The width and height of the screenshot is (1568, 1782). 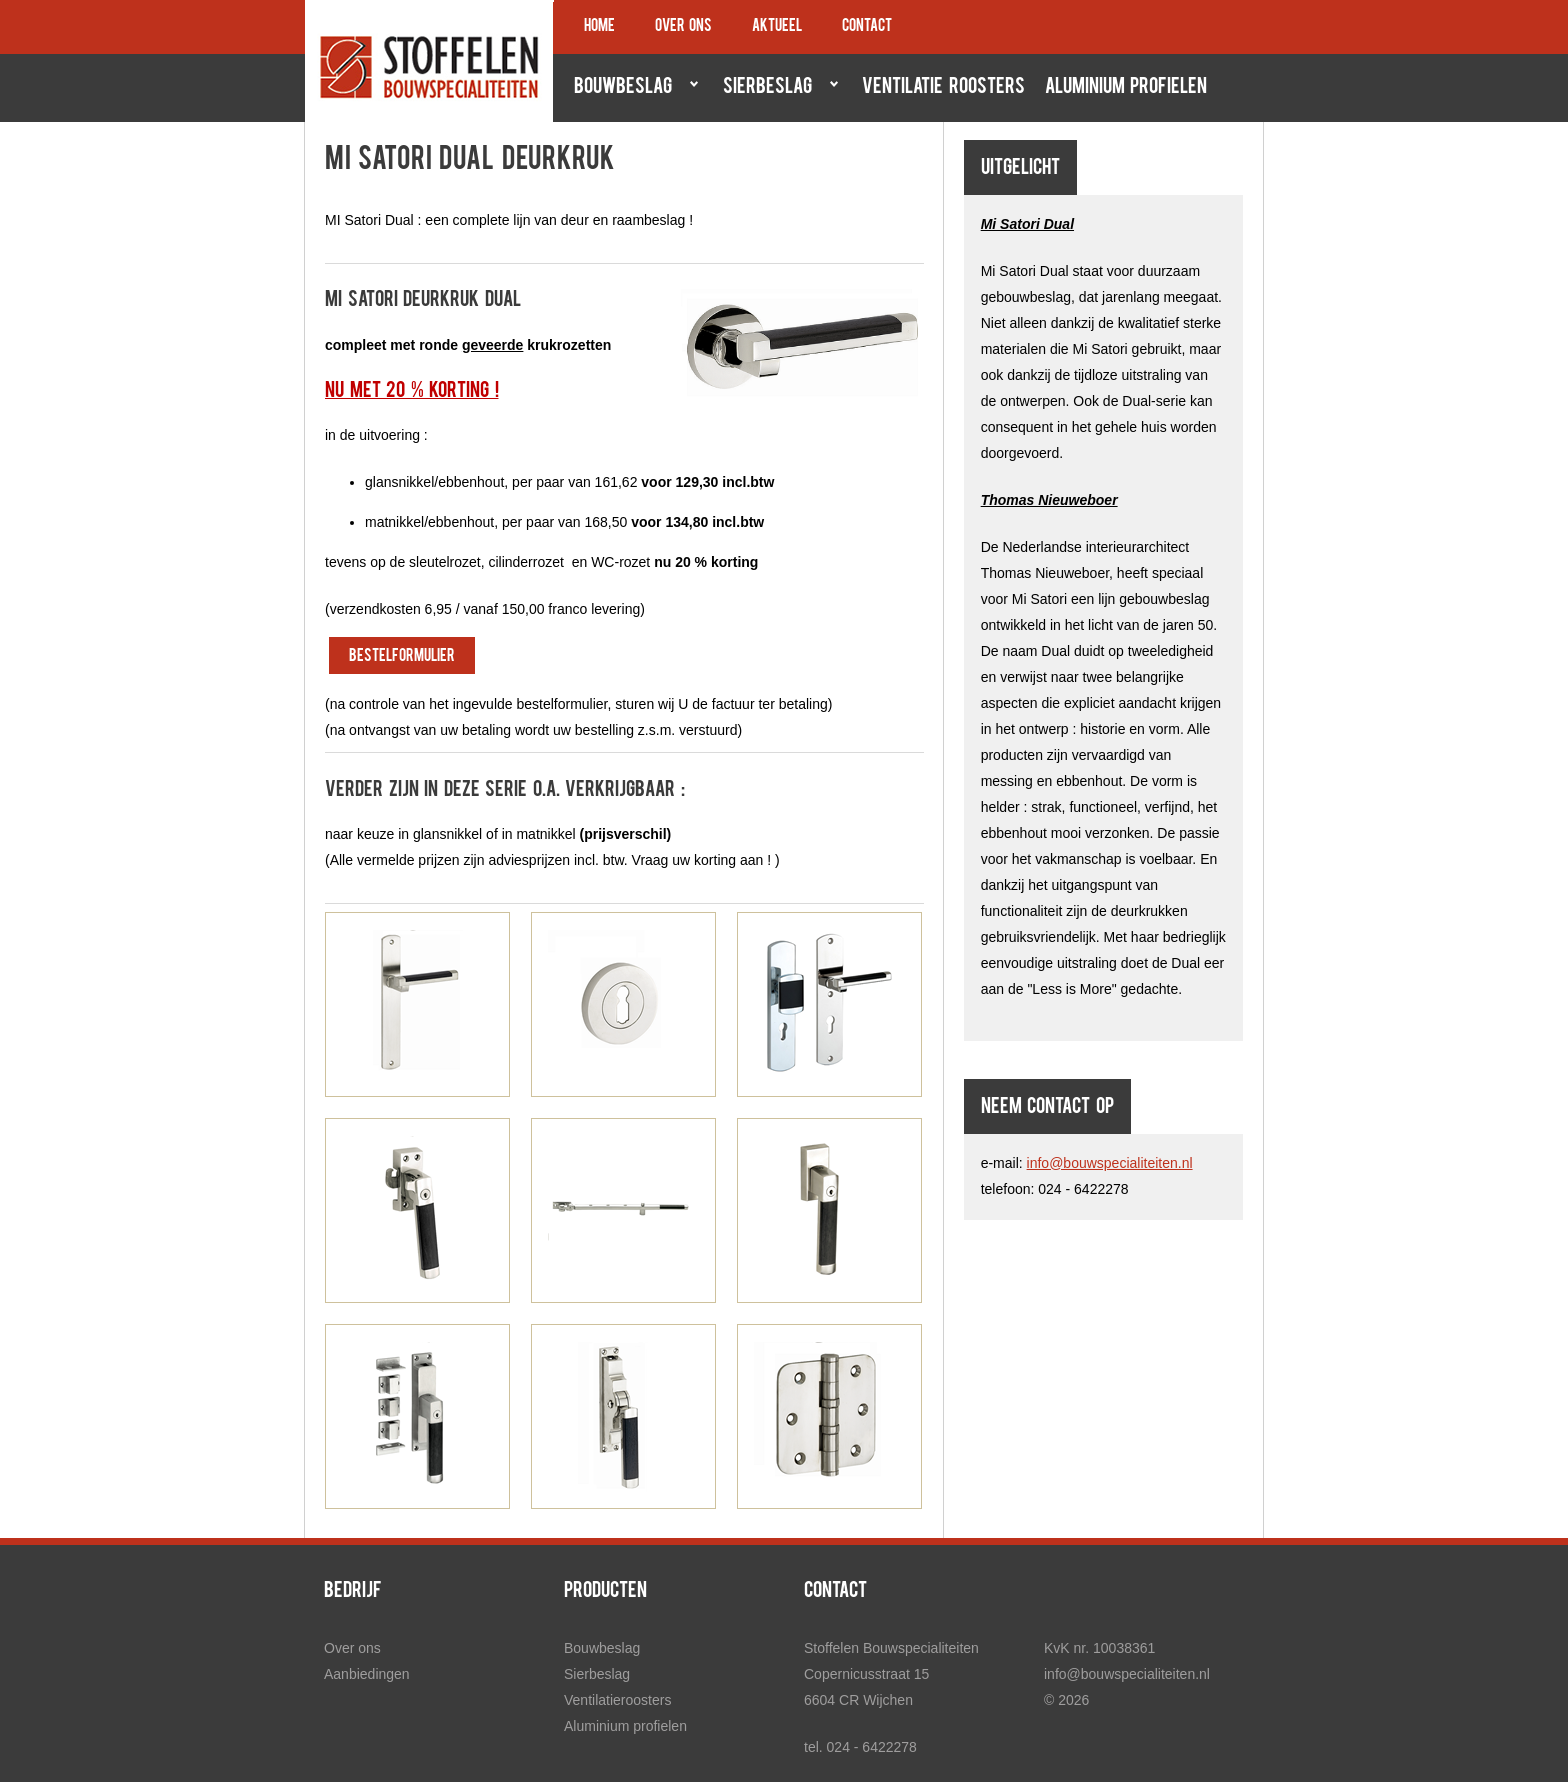 I want to click on Over ons, so click(x=683, y=27).